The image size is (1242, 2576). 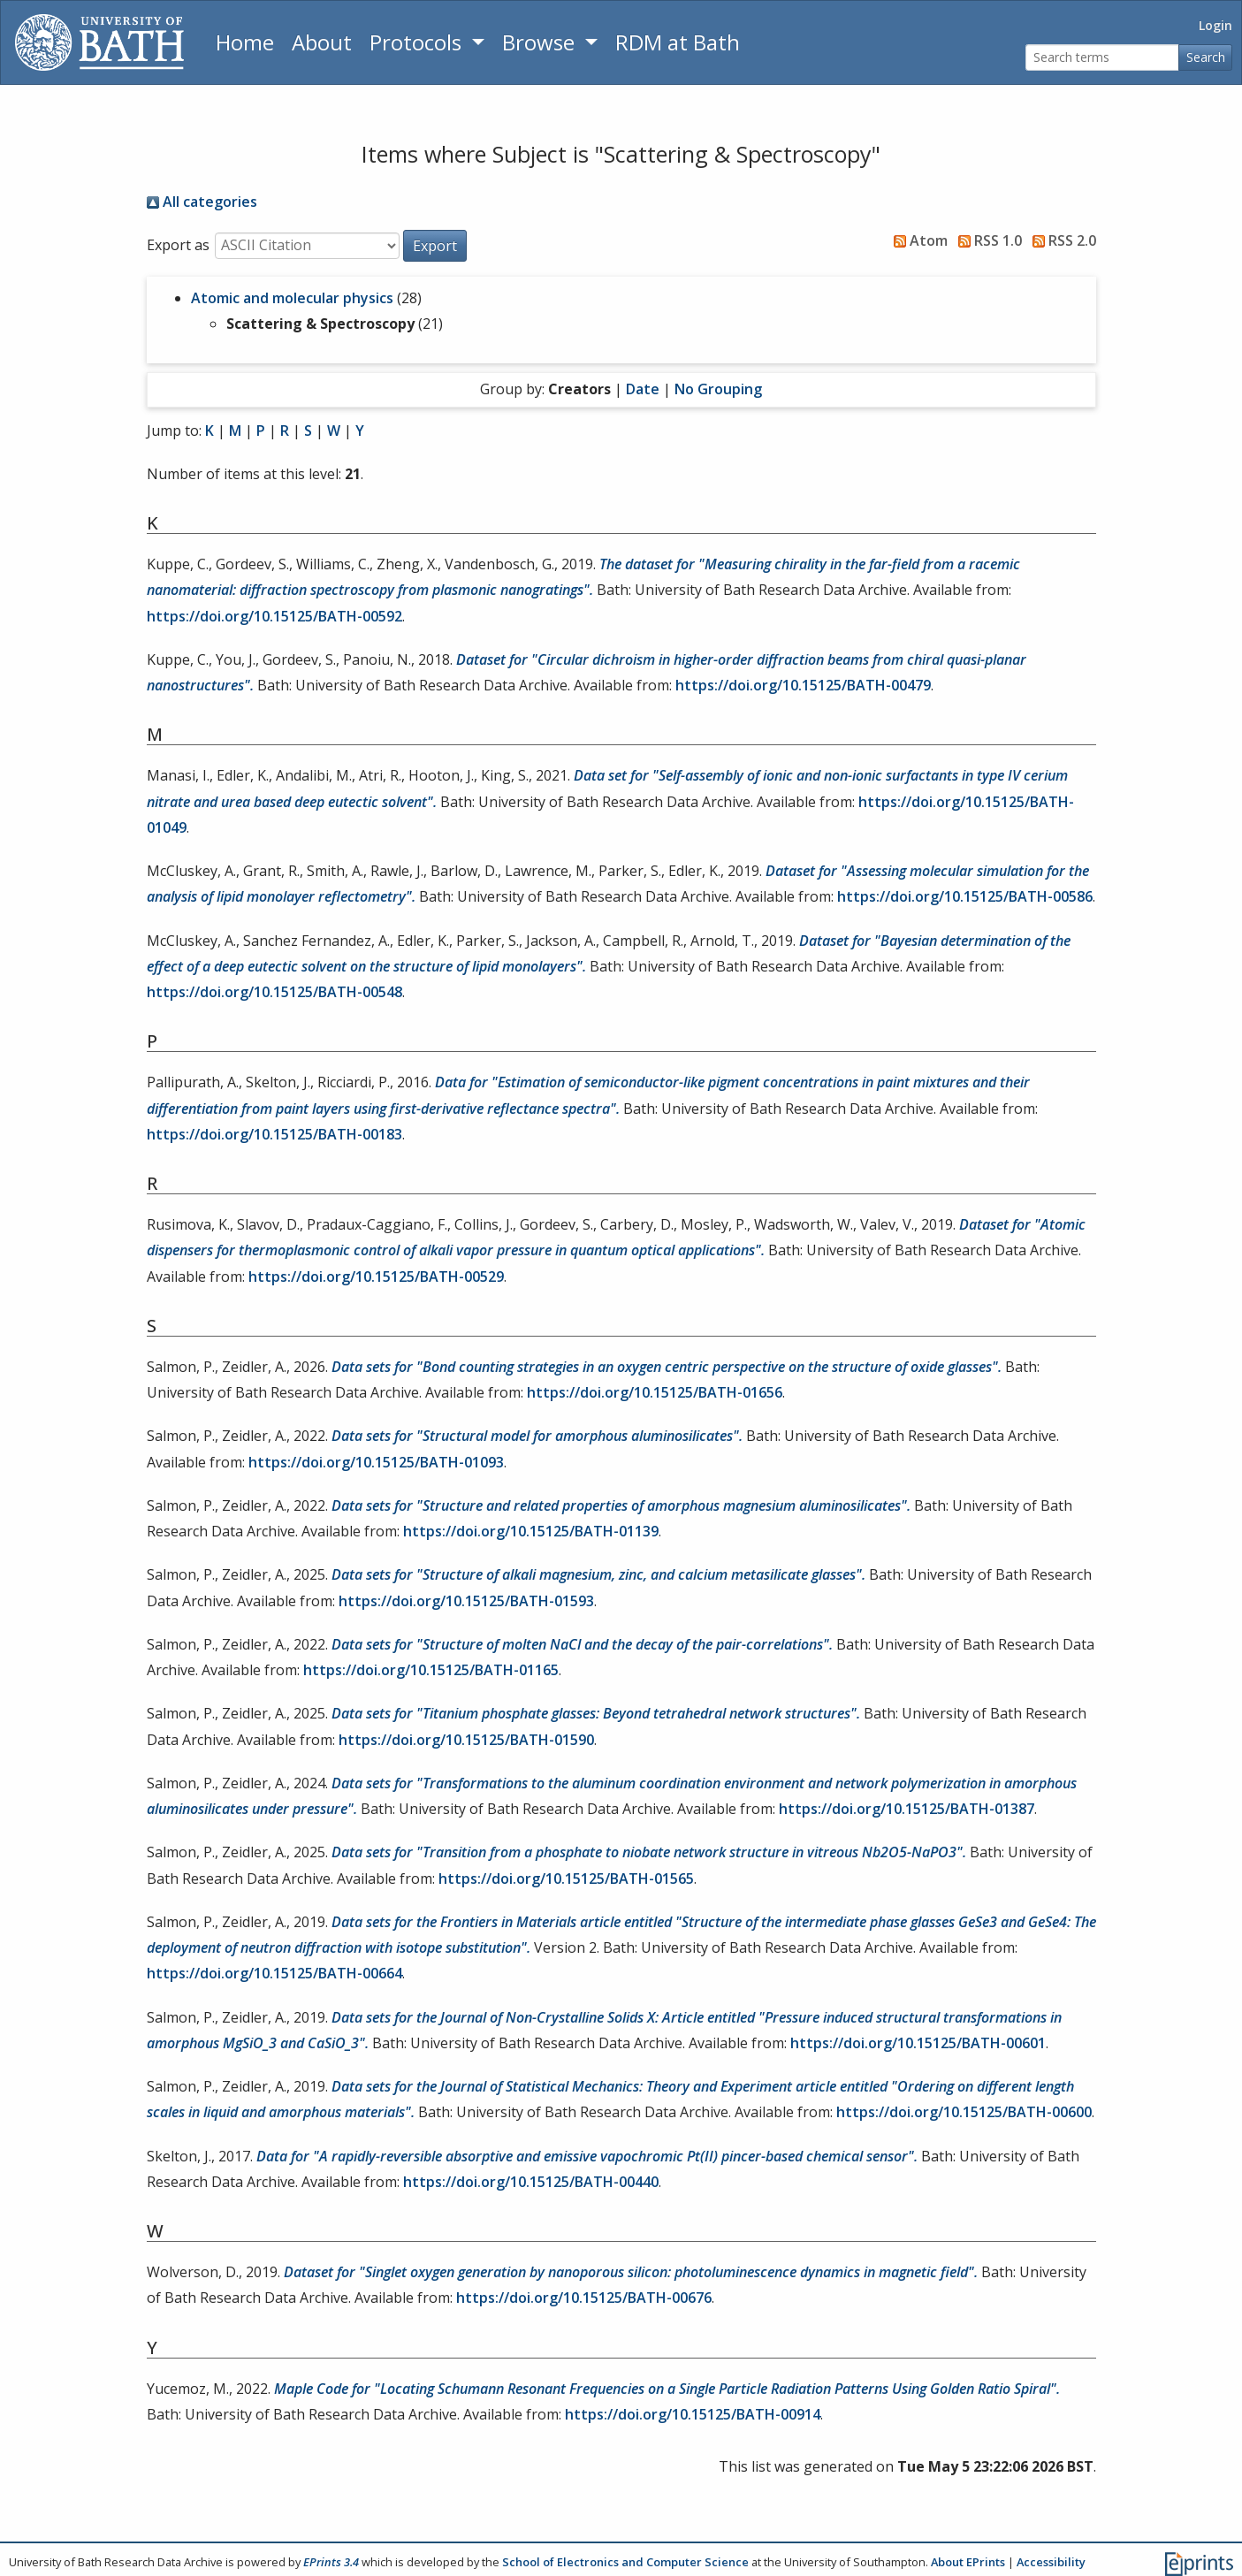 I want to click on https://doi.org/10.15125/BATH-01093, so click(x=376, y=1462).